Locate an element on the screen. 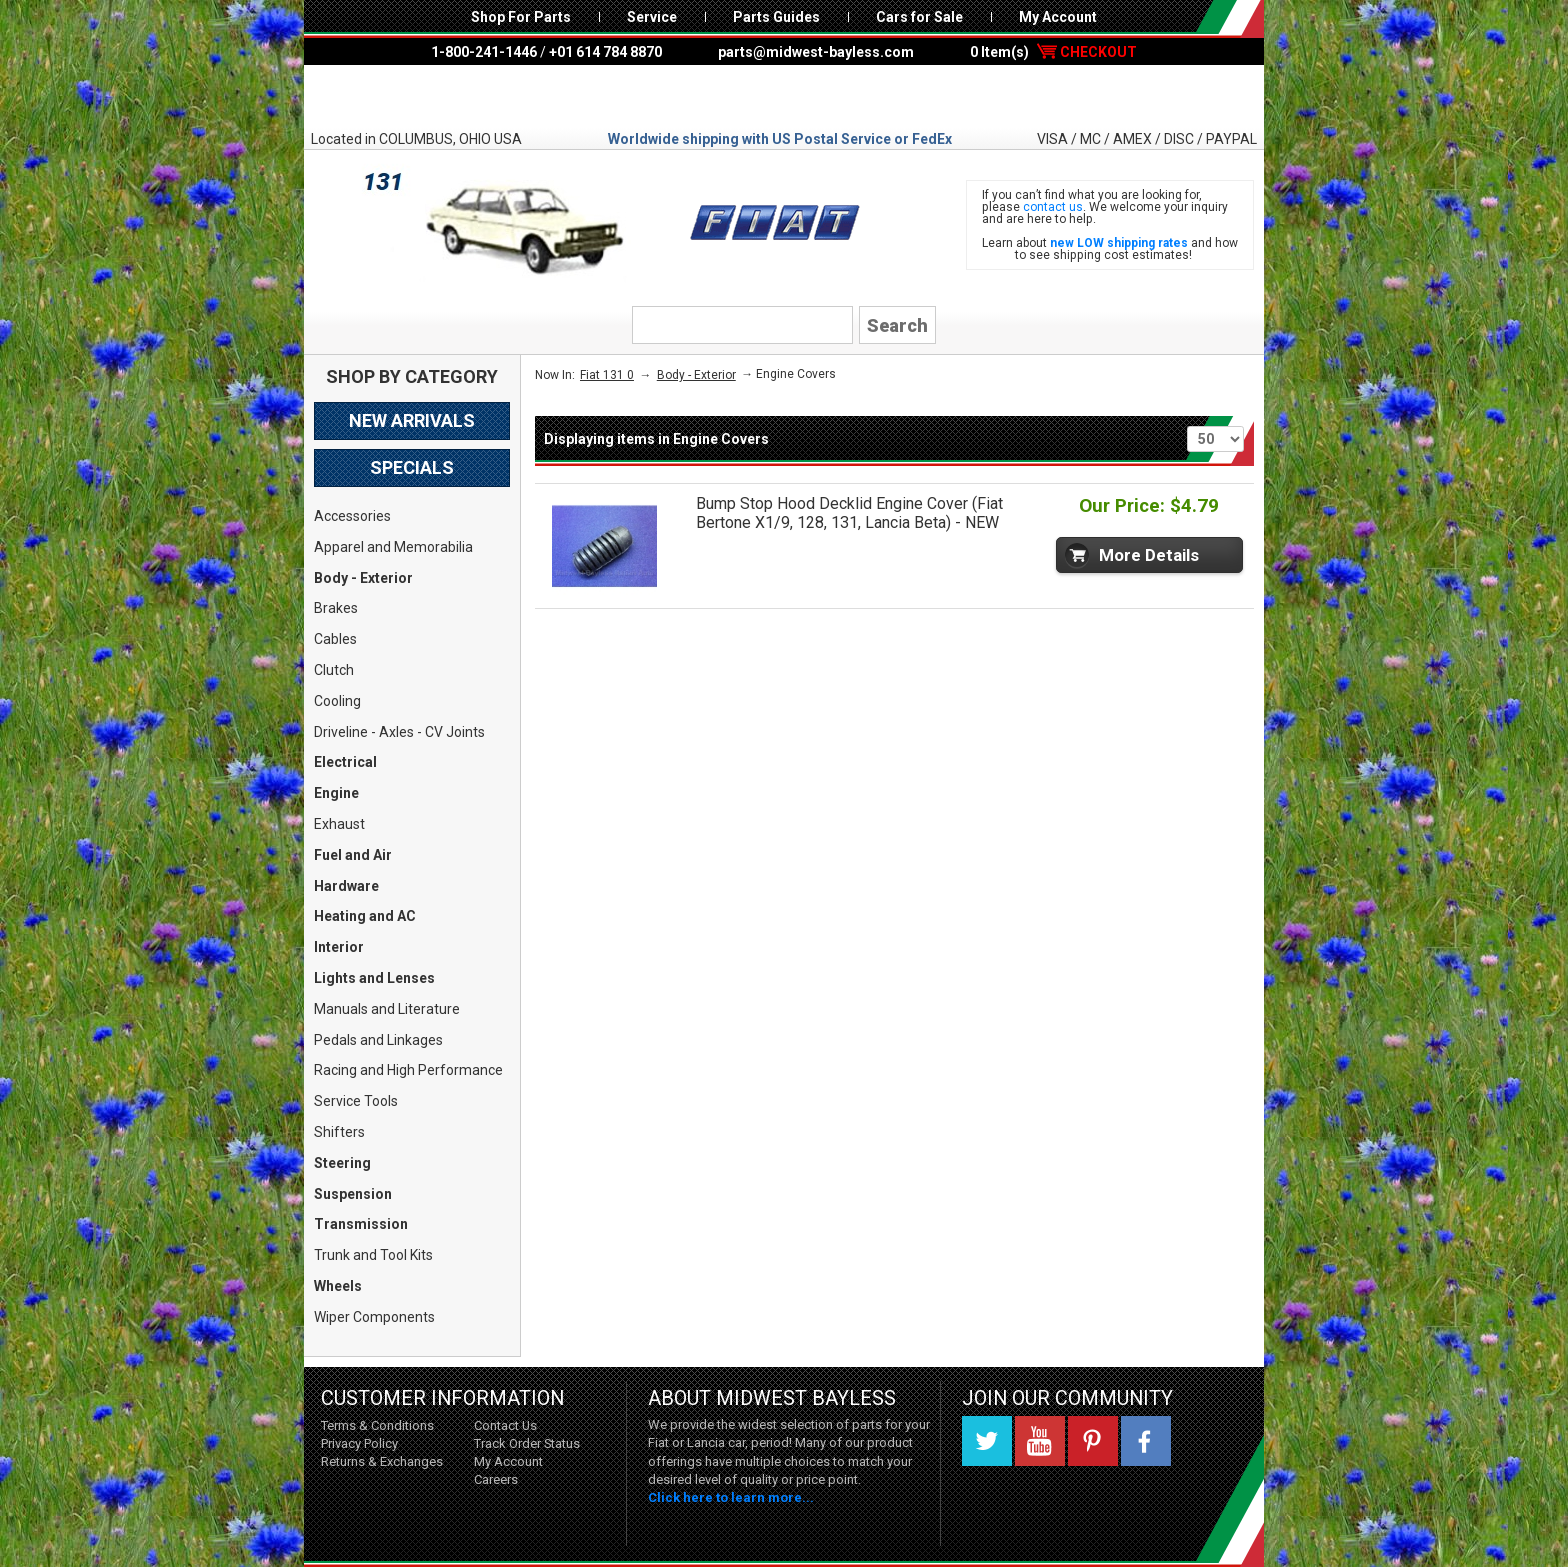 The height and width of the screenshot is (1567, 1568). Privacy Policy is located at coordinates (359, 1443).